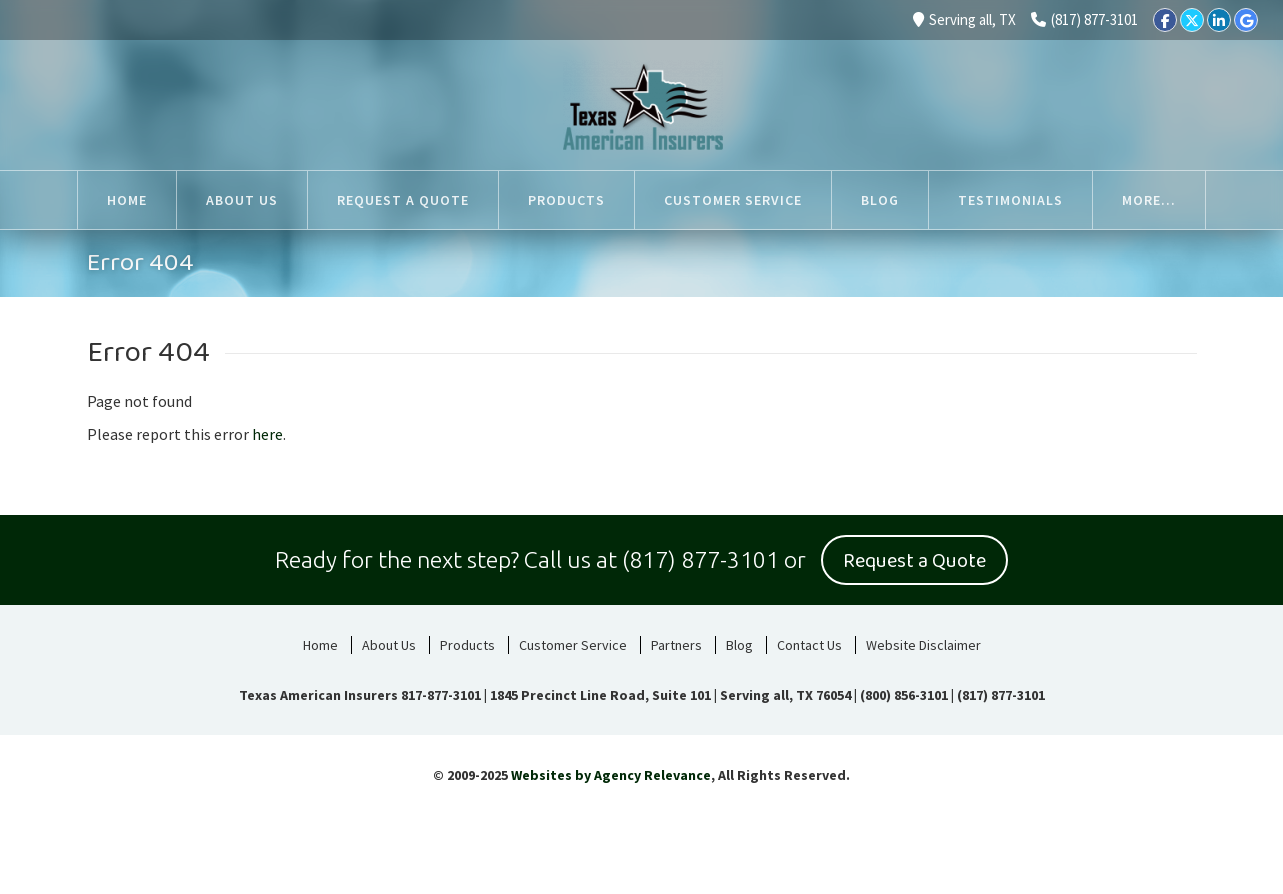 The image size is (1283, 894). I want to click on (817) 877-3101, so click(1084, 19).